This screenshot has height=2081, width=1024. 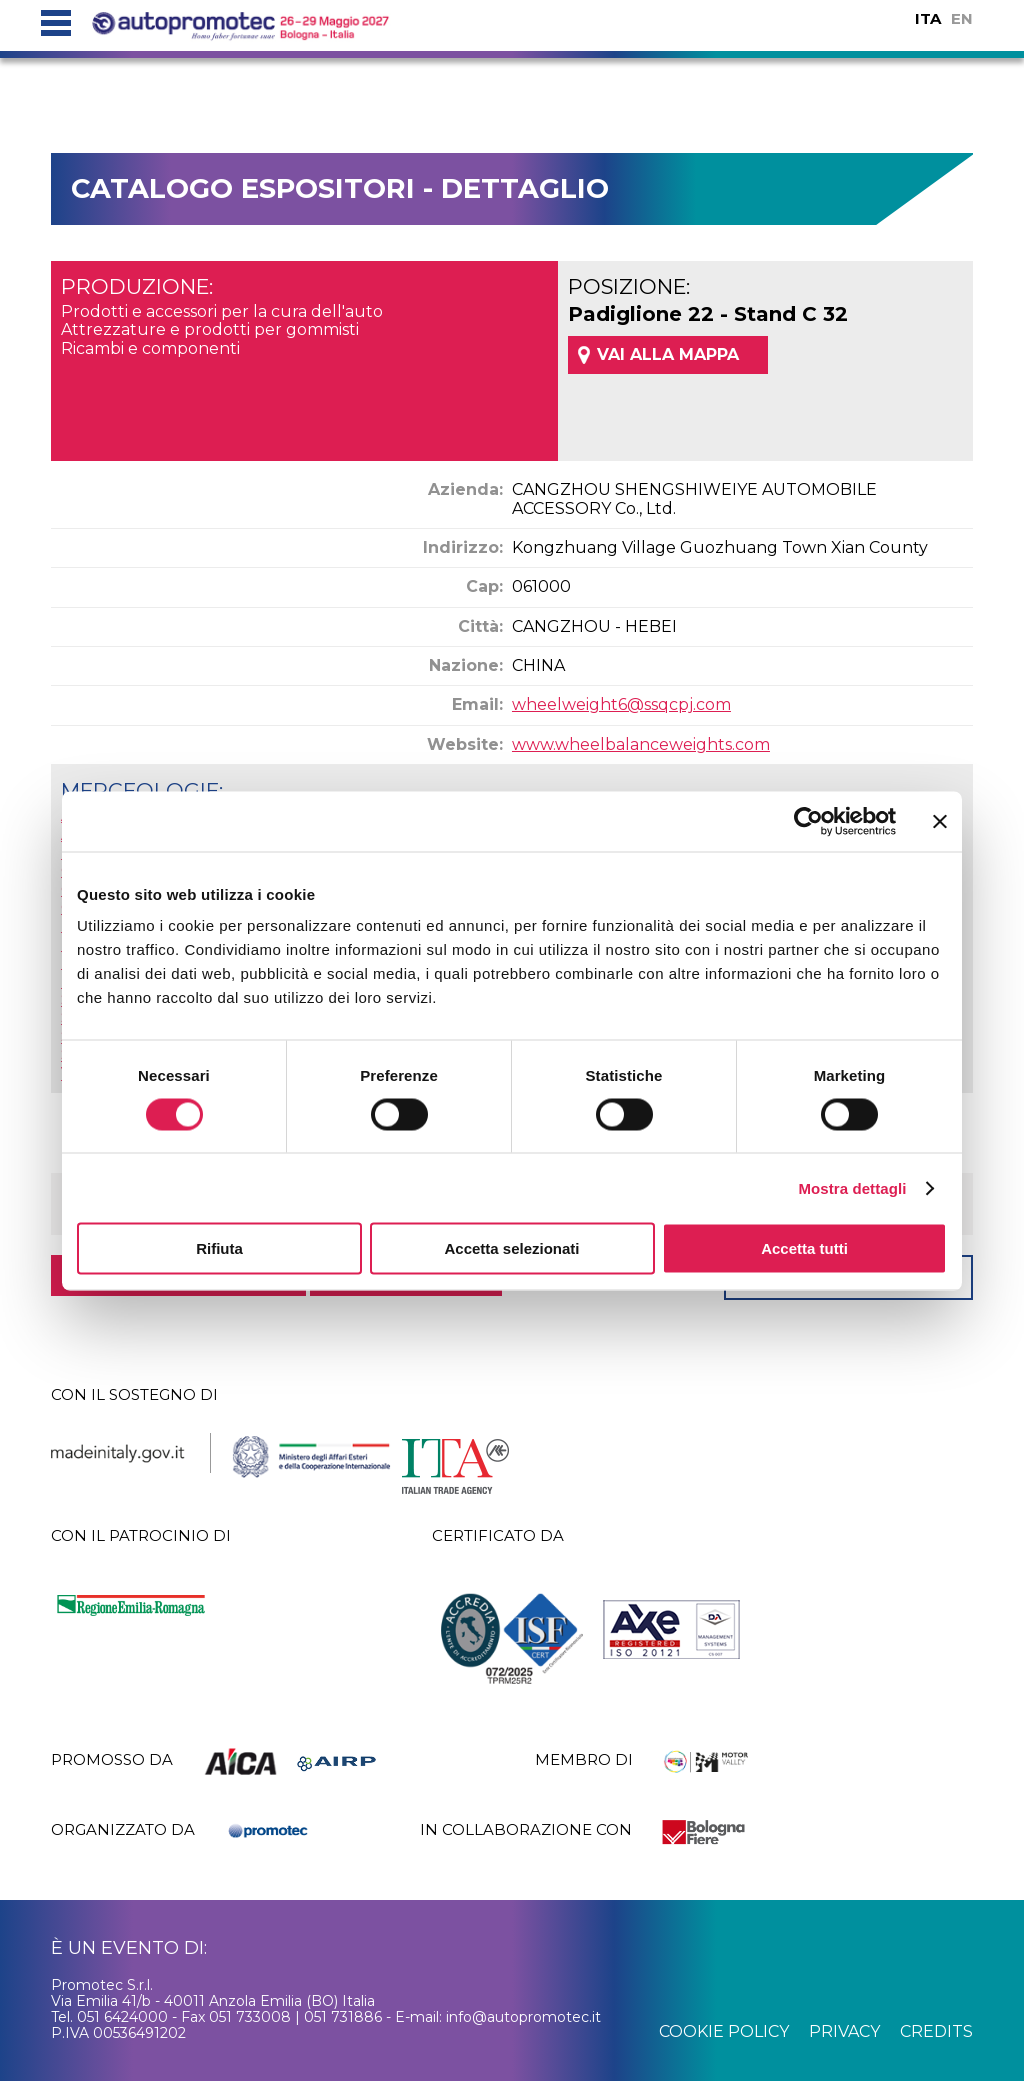 I want to click on wheelweight6@ssqcpj.com, so click(x=621, y=704).